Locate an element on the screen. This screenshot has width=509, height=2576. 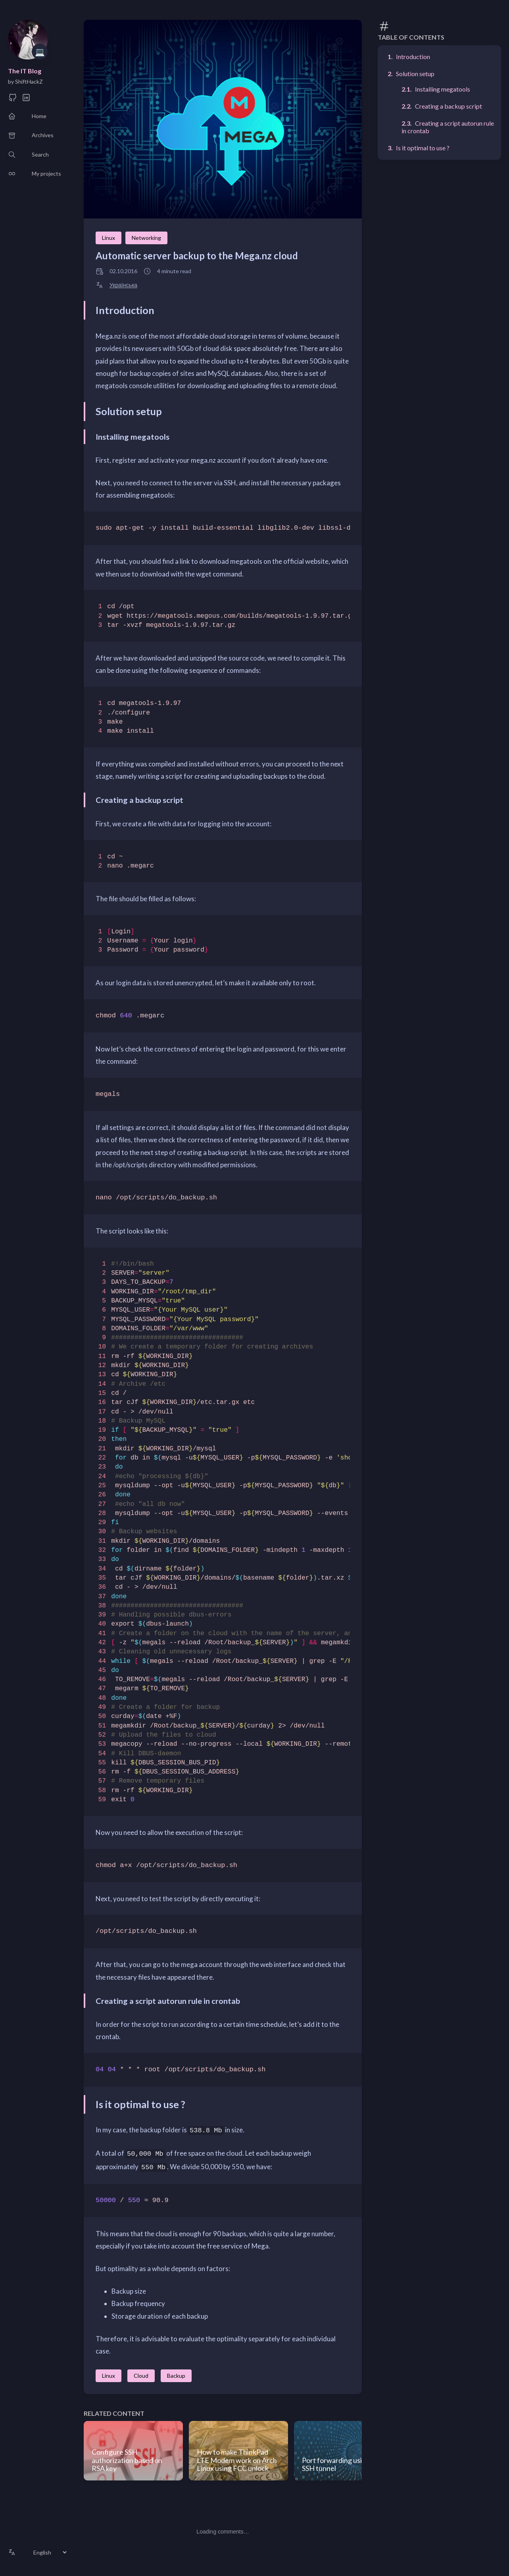
Is it optimal to use ? is located at coordinates (422, 147).